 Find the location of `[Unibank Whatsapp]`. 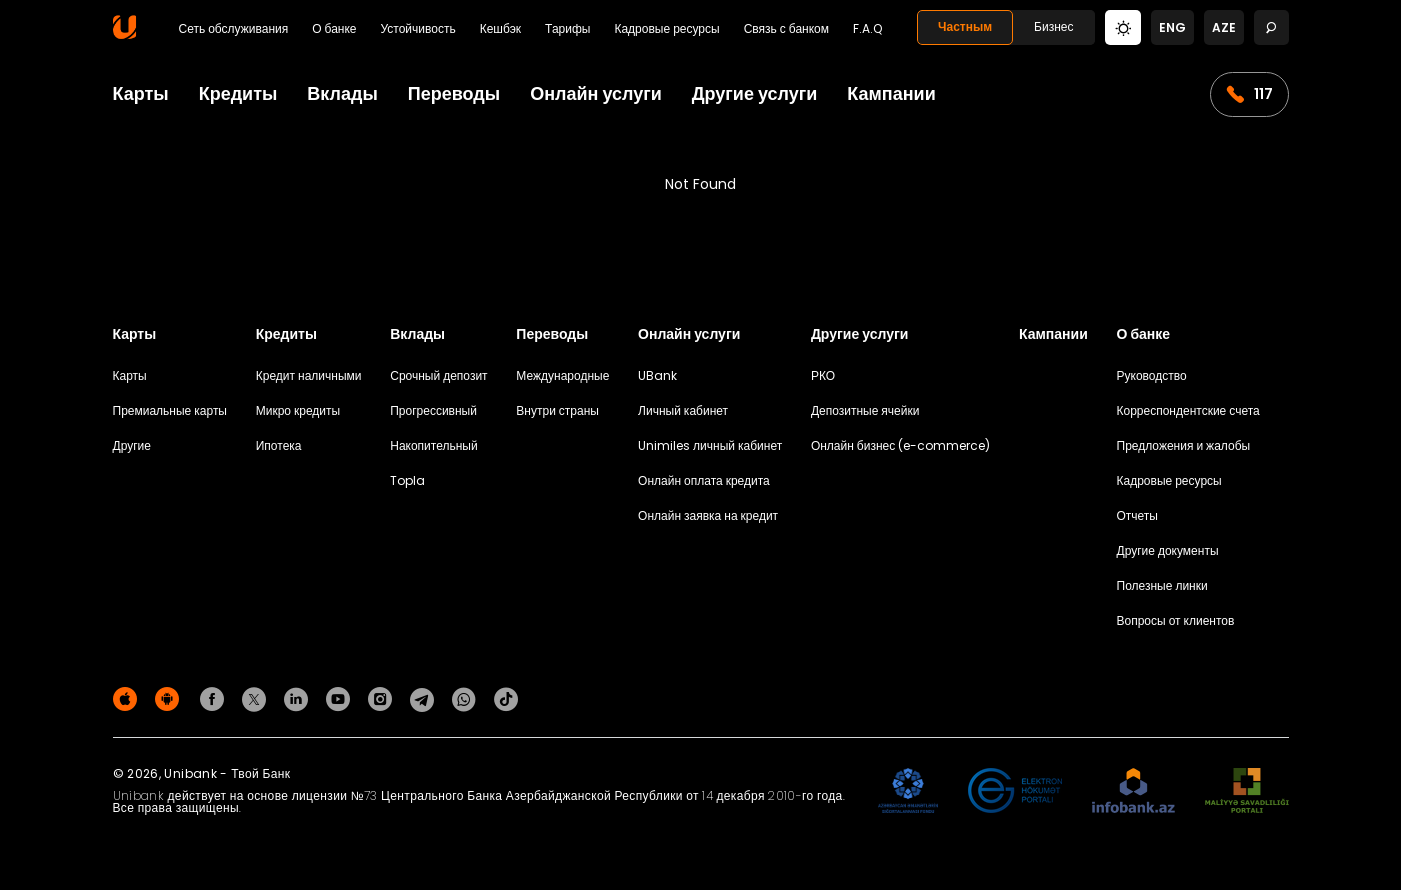

[Unibank Whatsapp] is located at coordinates (467, 698).